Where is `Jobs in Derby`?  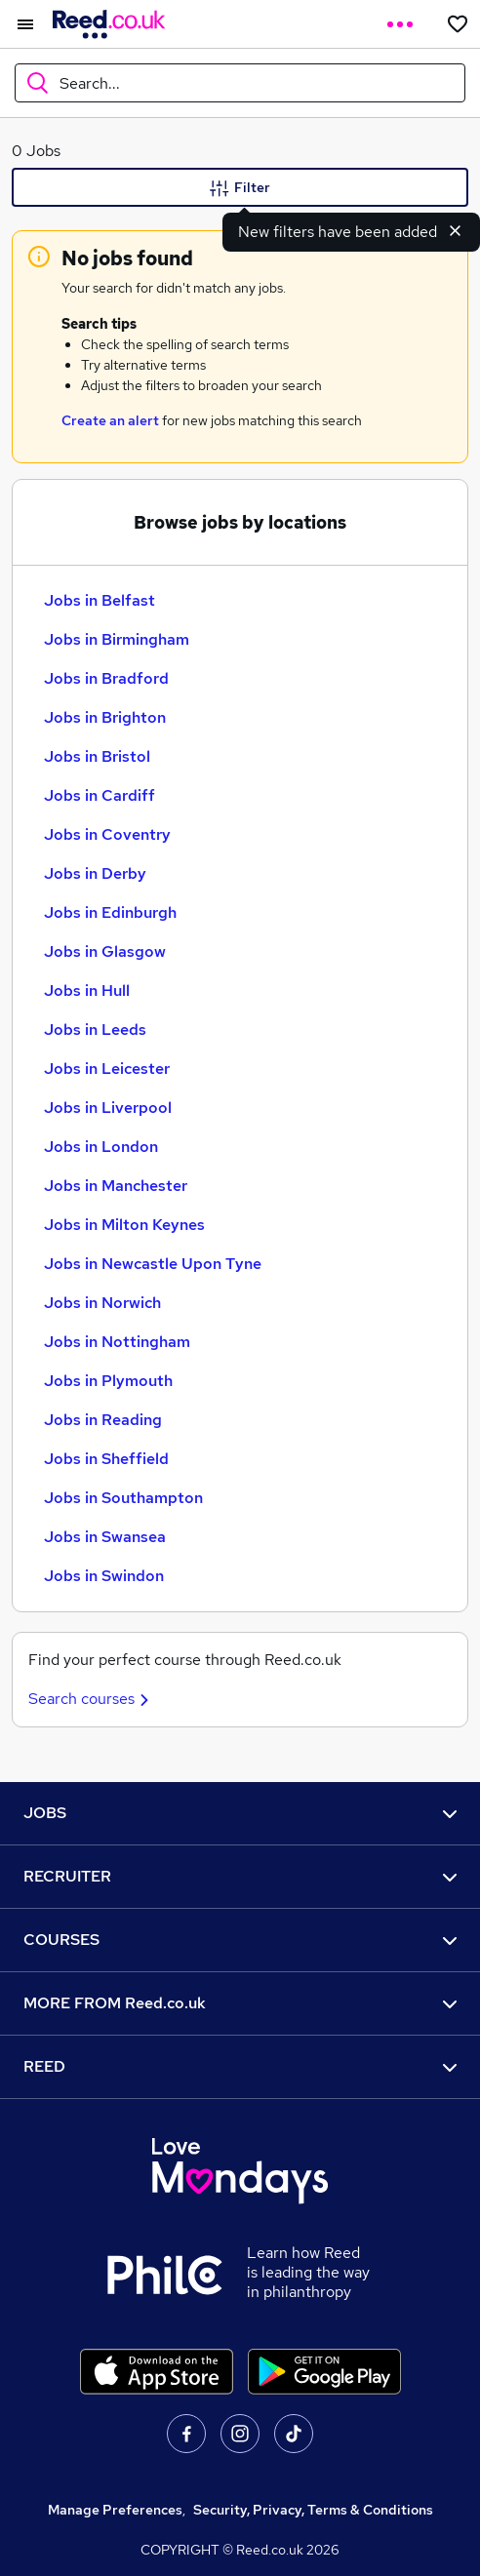
Jobs in Derby is located at coordinates (95, 873).